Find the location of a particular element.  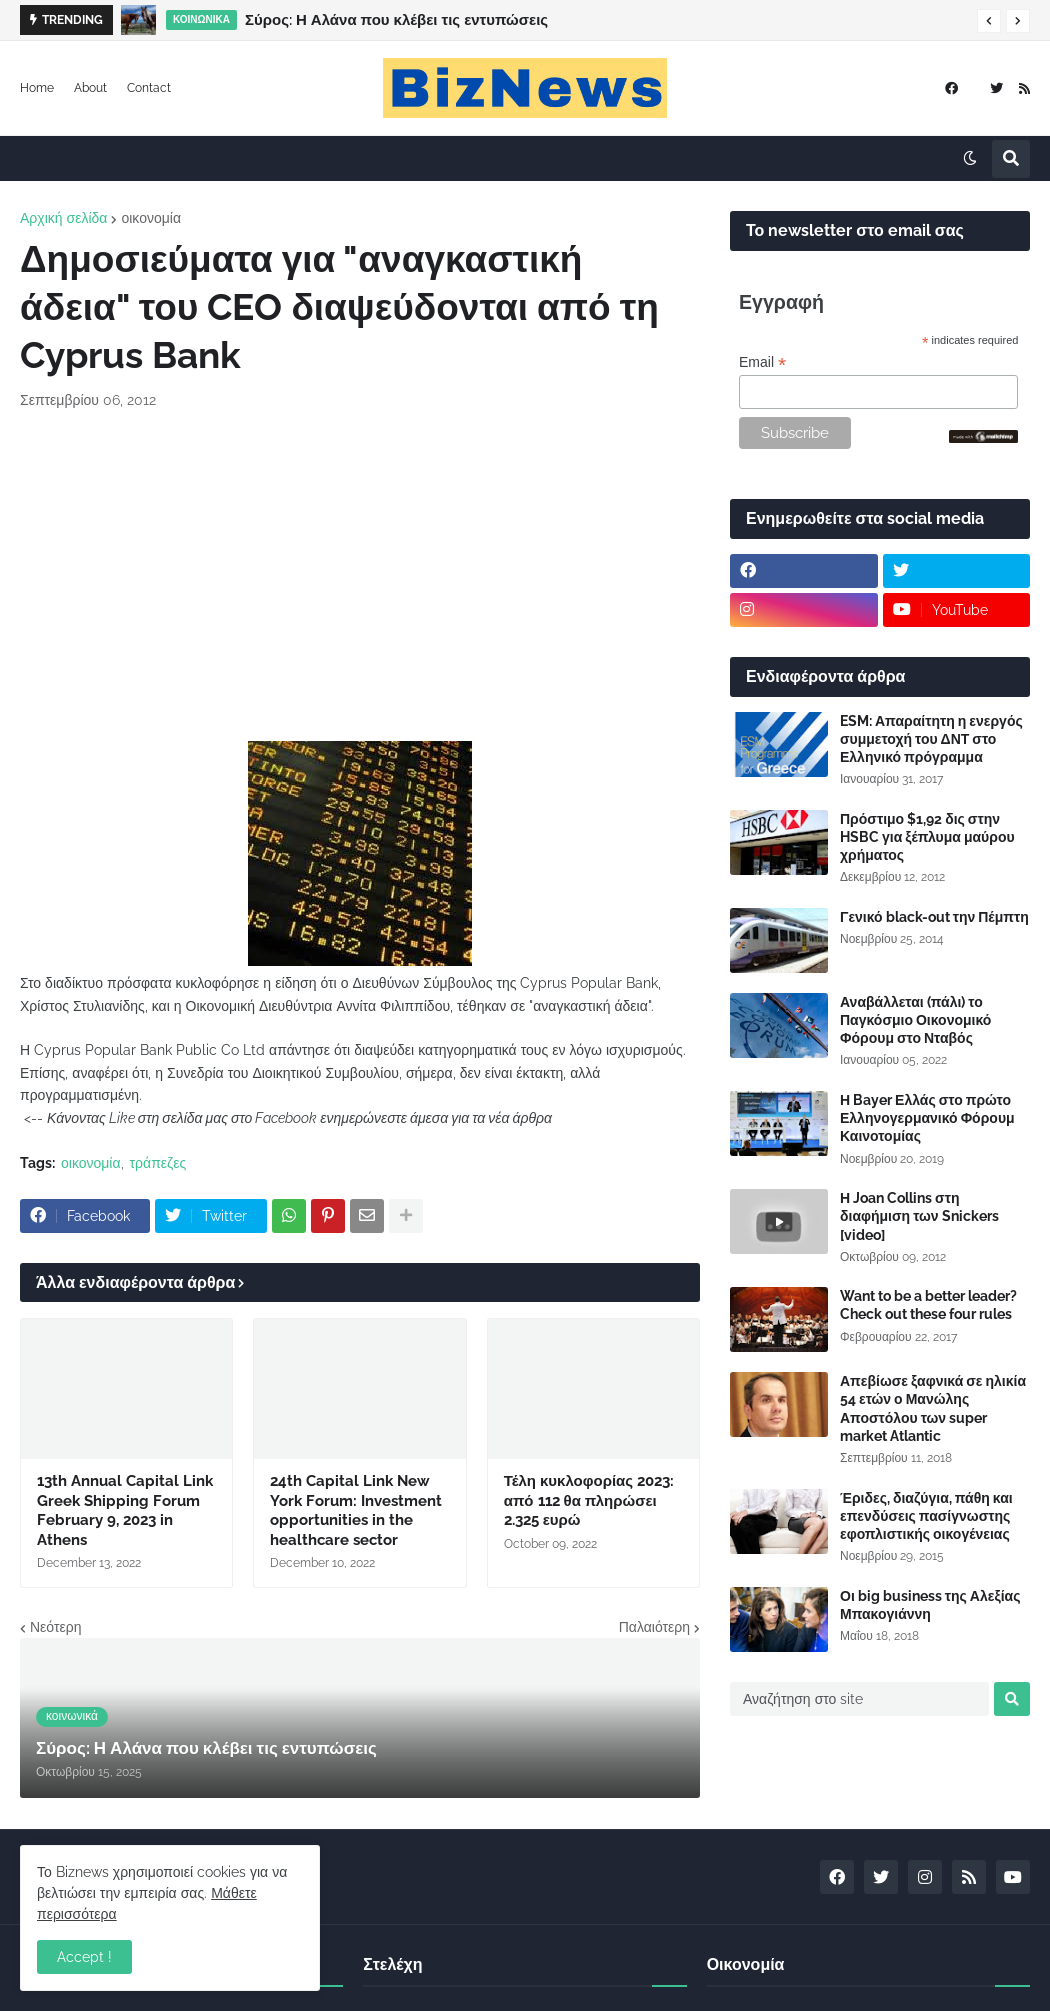

13th Annual Capital Link Greek Shipping Forum February 9, 2023 in Athens is located at coordinates (125, 1510).